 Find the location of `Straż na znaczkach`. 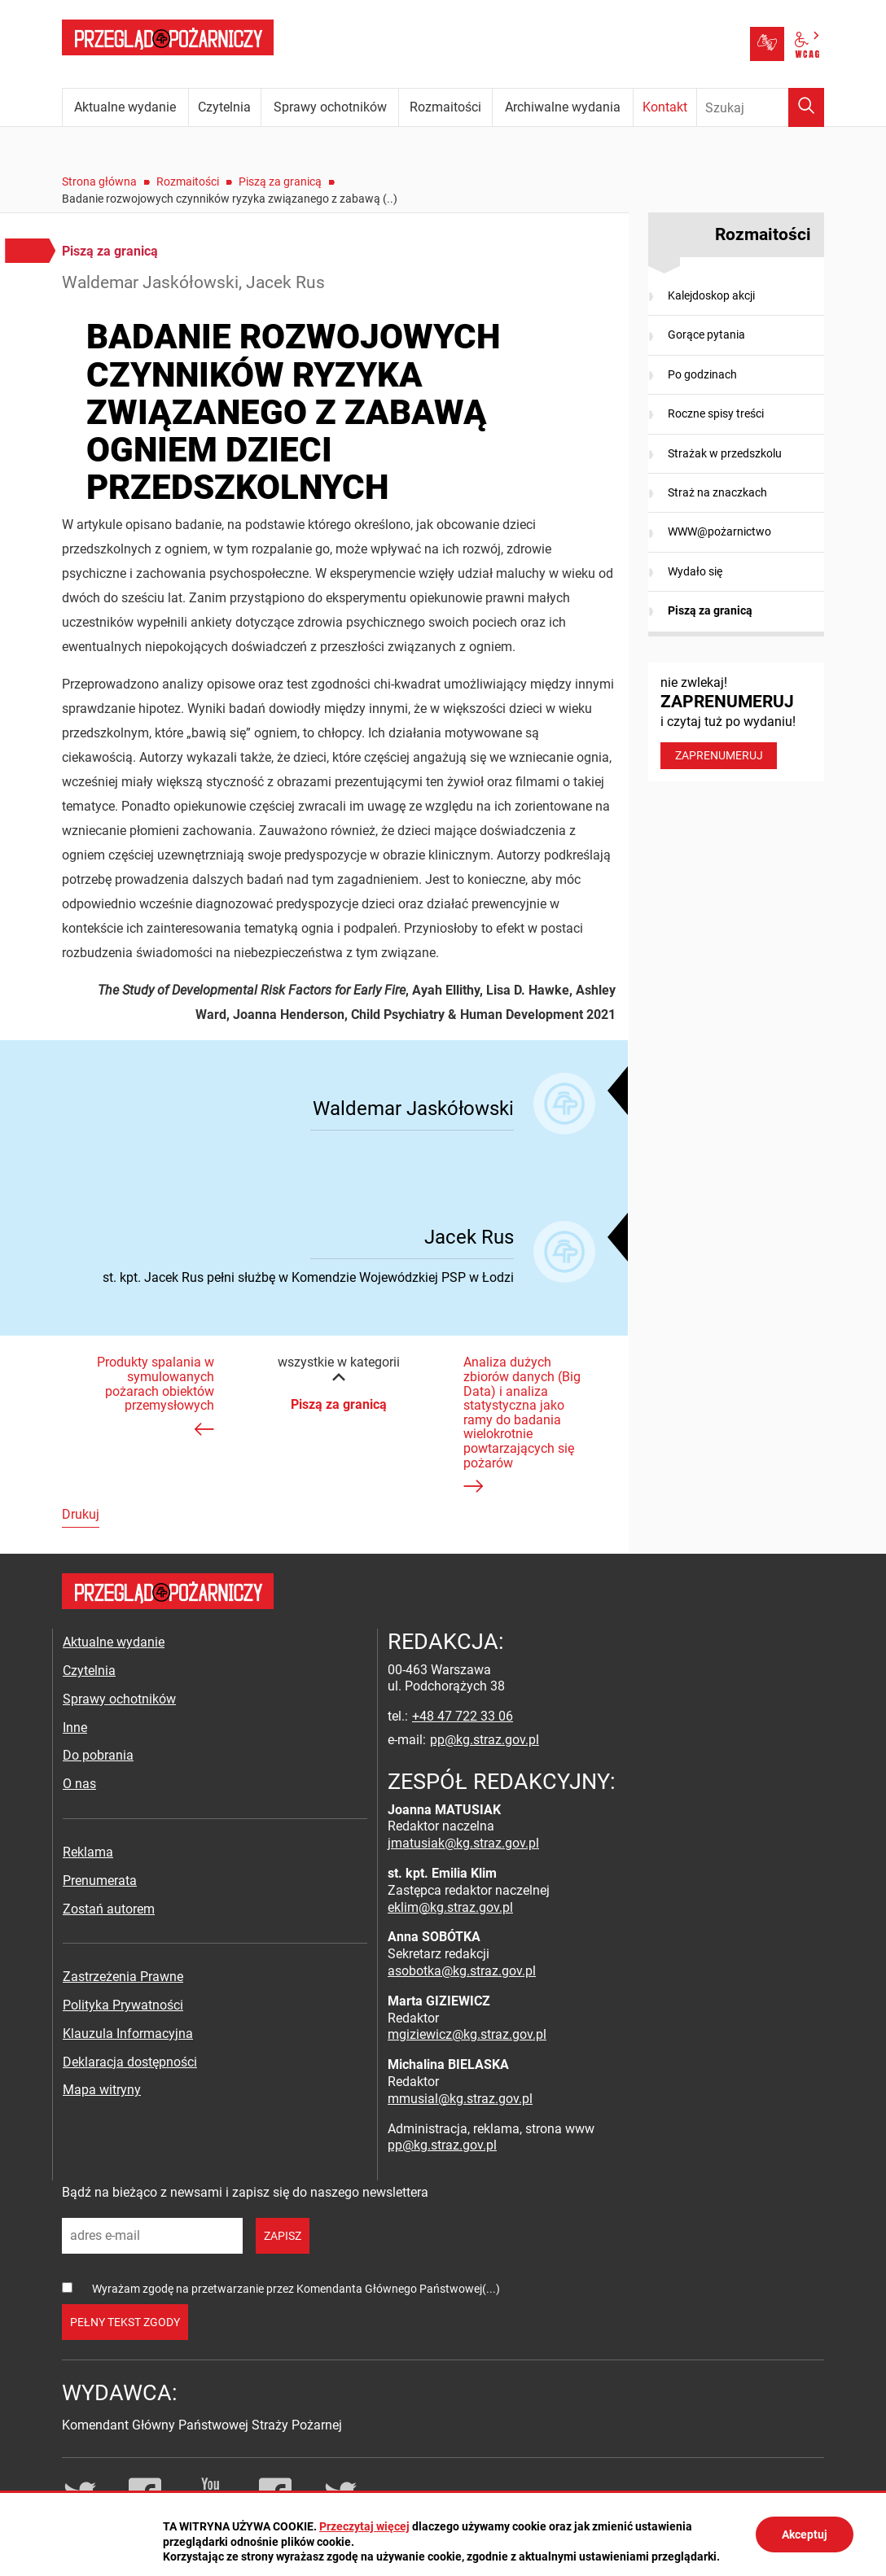

Straż na znaczkach is located at coordinates (717, 492).